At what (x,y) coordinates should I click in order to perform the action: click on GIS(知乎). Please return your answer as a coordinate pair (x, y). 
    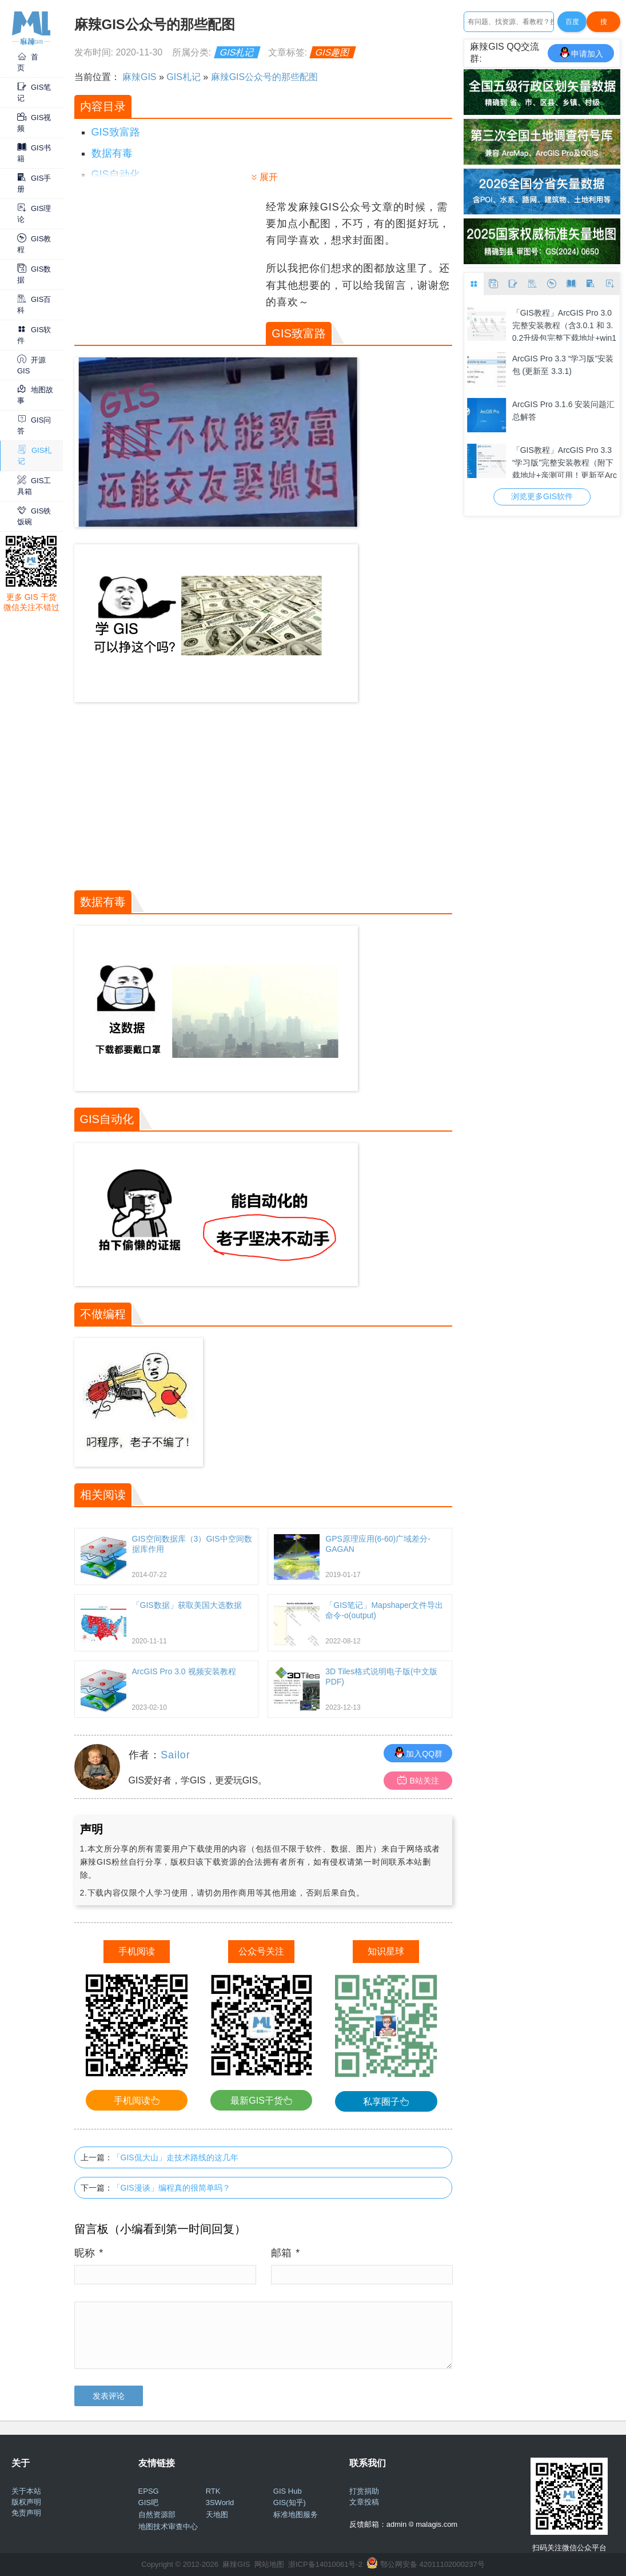
    Looking at the image, I should click on (289, 2502).